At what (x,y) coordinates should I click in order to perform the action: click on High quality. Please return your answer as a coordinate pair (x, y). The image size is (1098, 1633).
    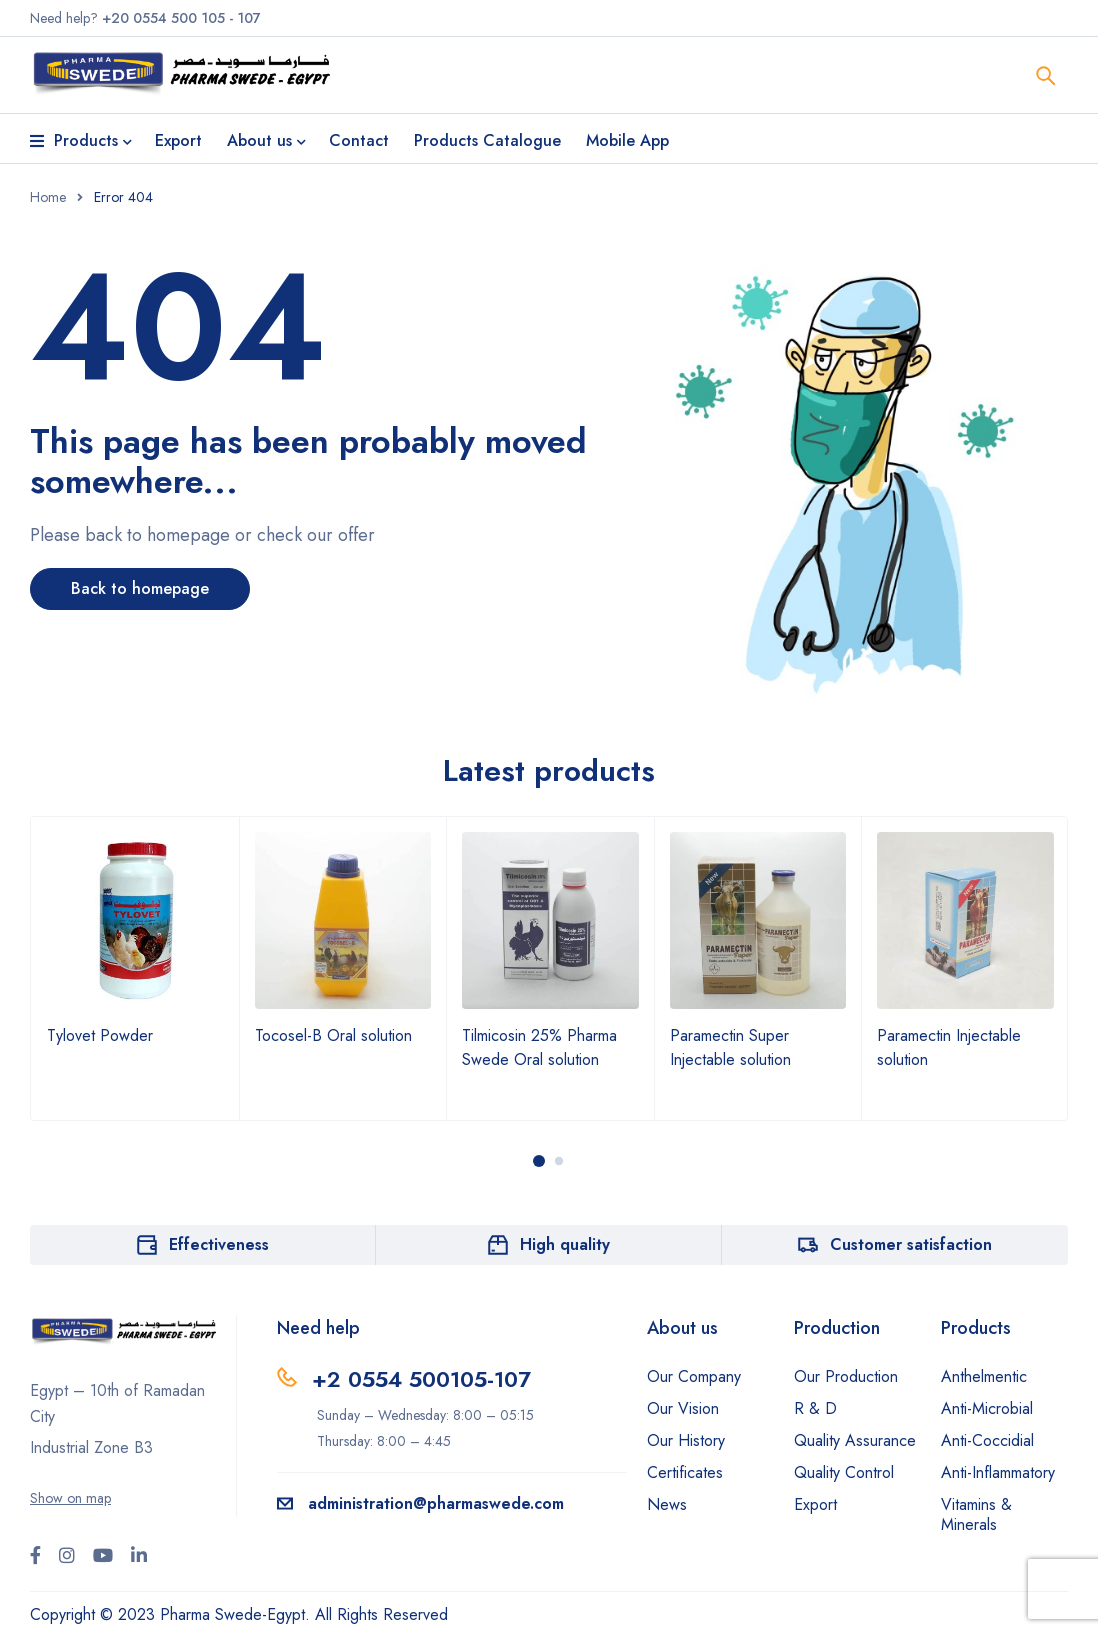
    Looking at the image, I should click on (565, 1244).